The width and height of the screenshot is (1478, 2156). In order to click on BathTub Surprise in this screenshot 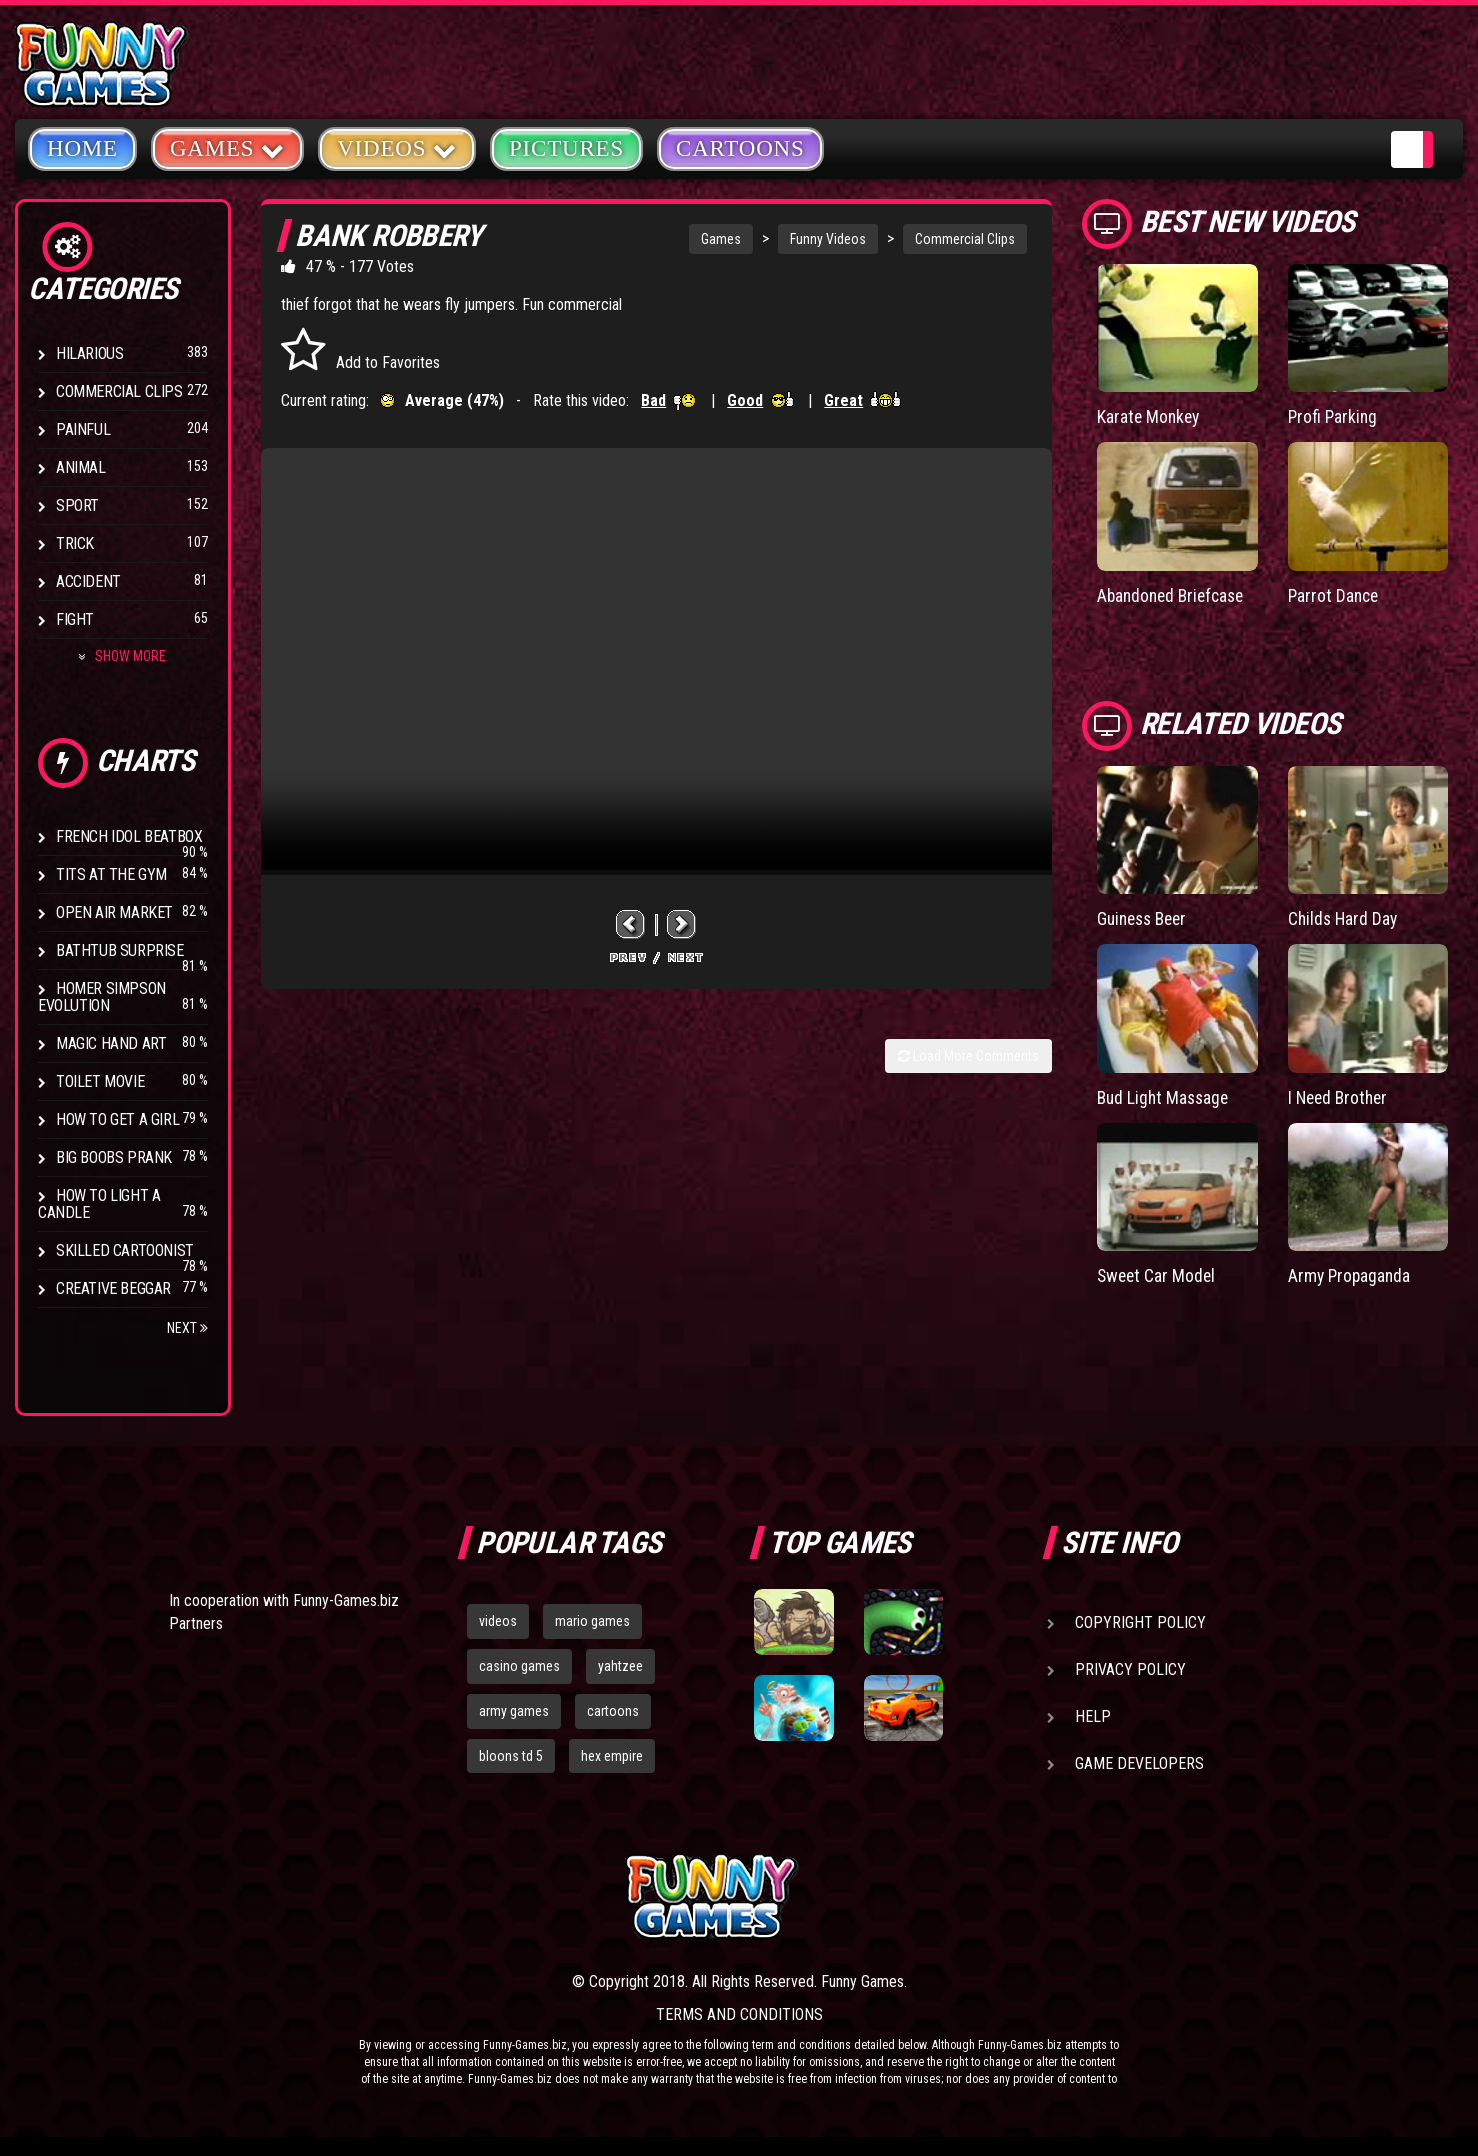, I will do `click(120, 950)`.